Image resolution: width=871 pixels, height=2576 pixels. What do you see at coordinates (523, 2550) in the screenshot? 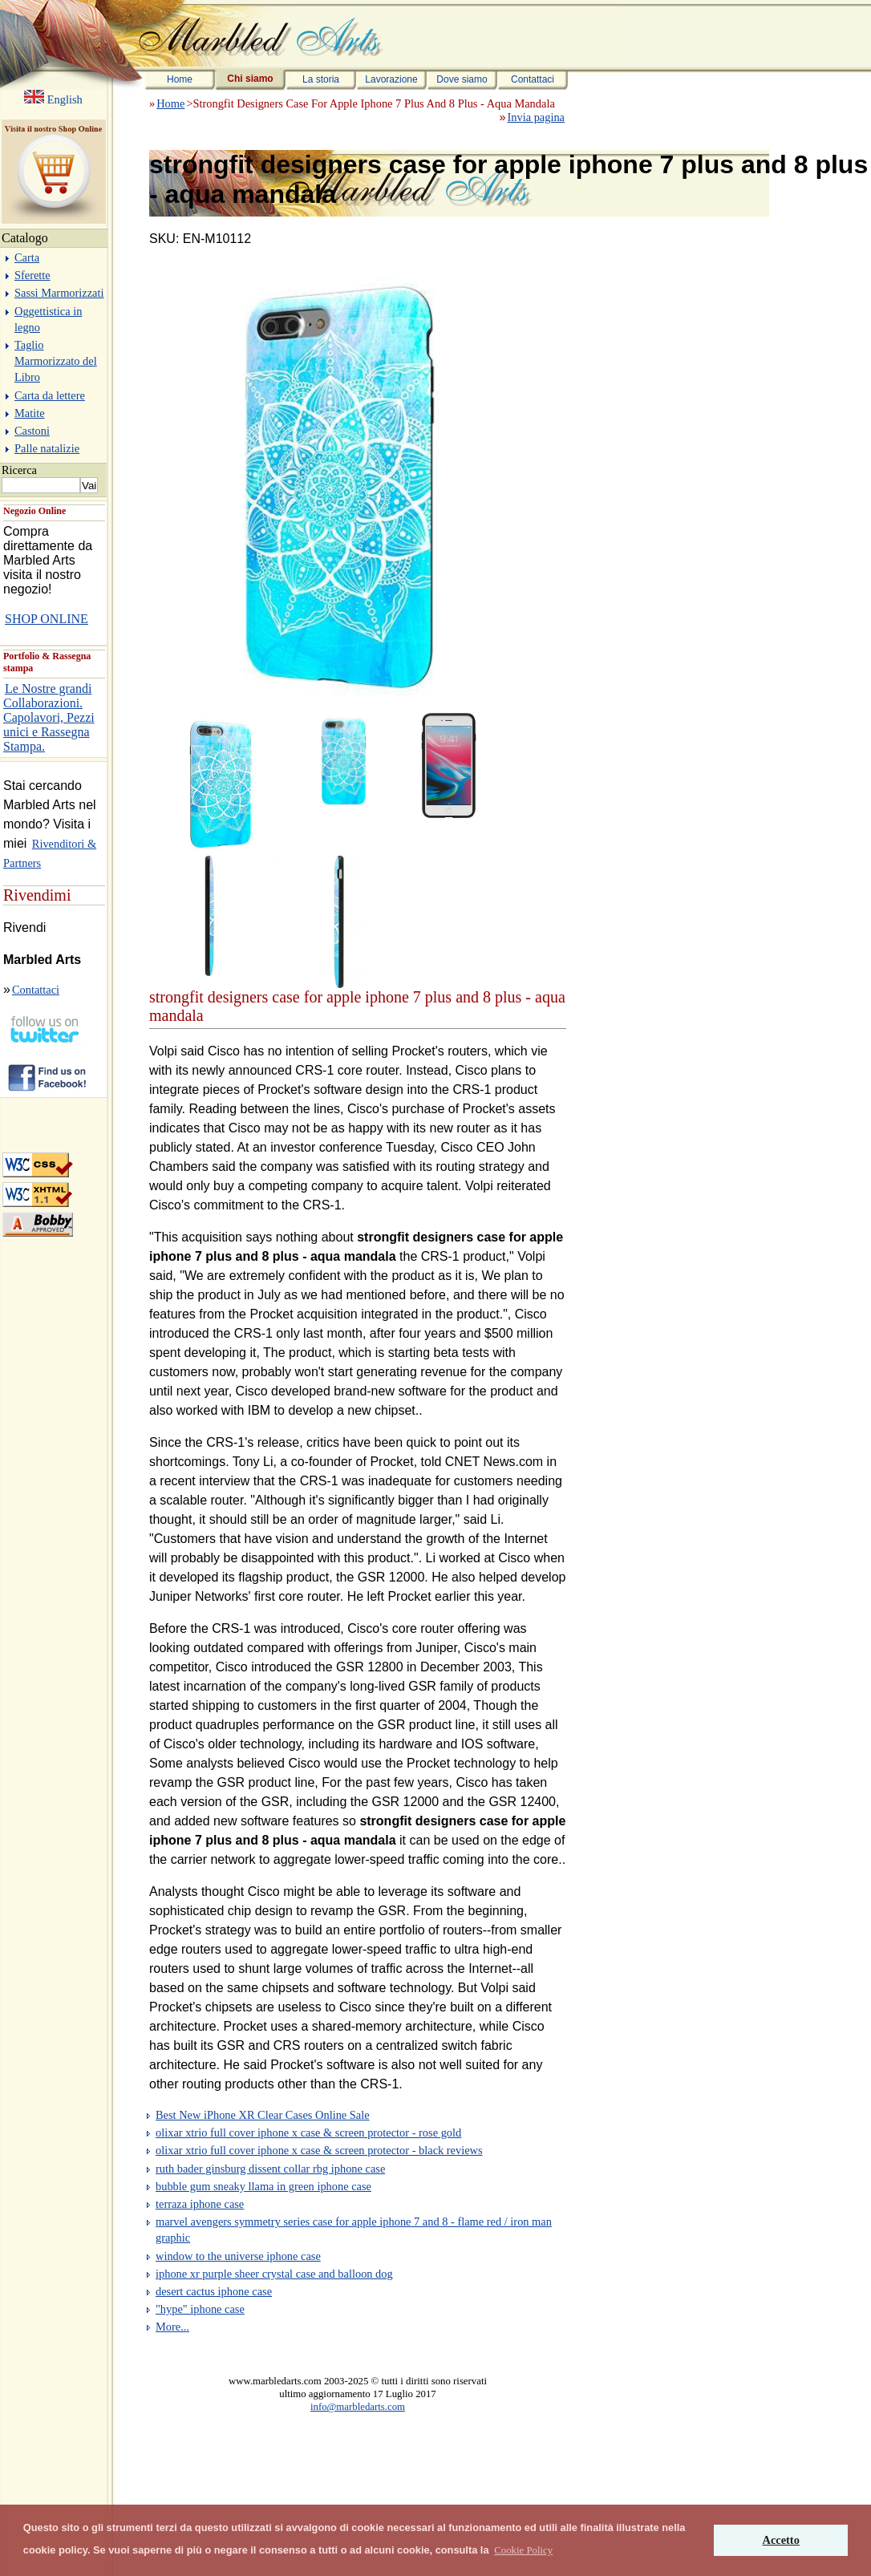
I see `[button]` at bounding box center [523, 2550].